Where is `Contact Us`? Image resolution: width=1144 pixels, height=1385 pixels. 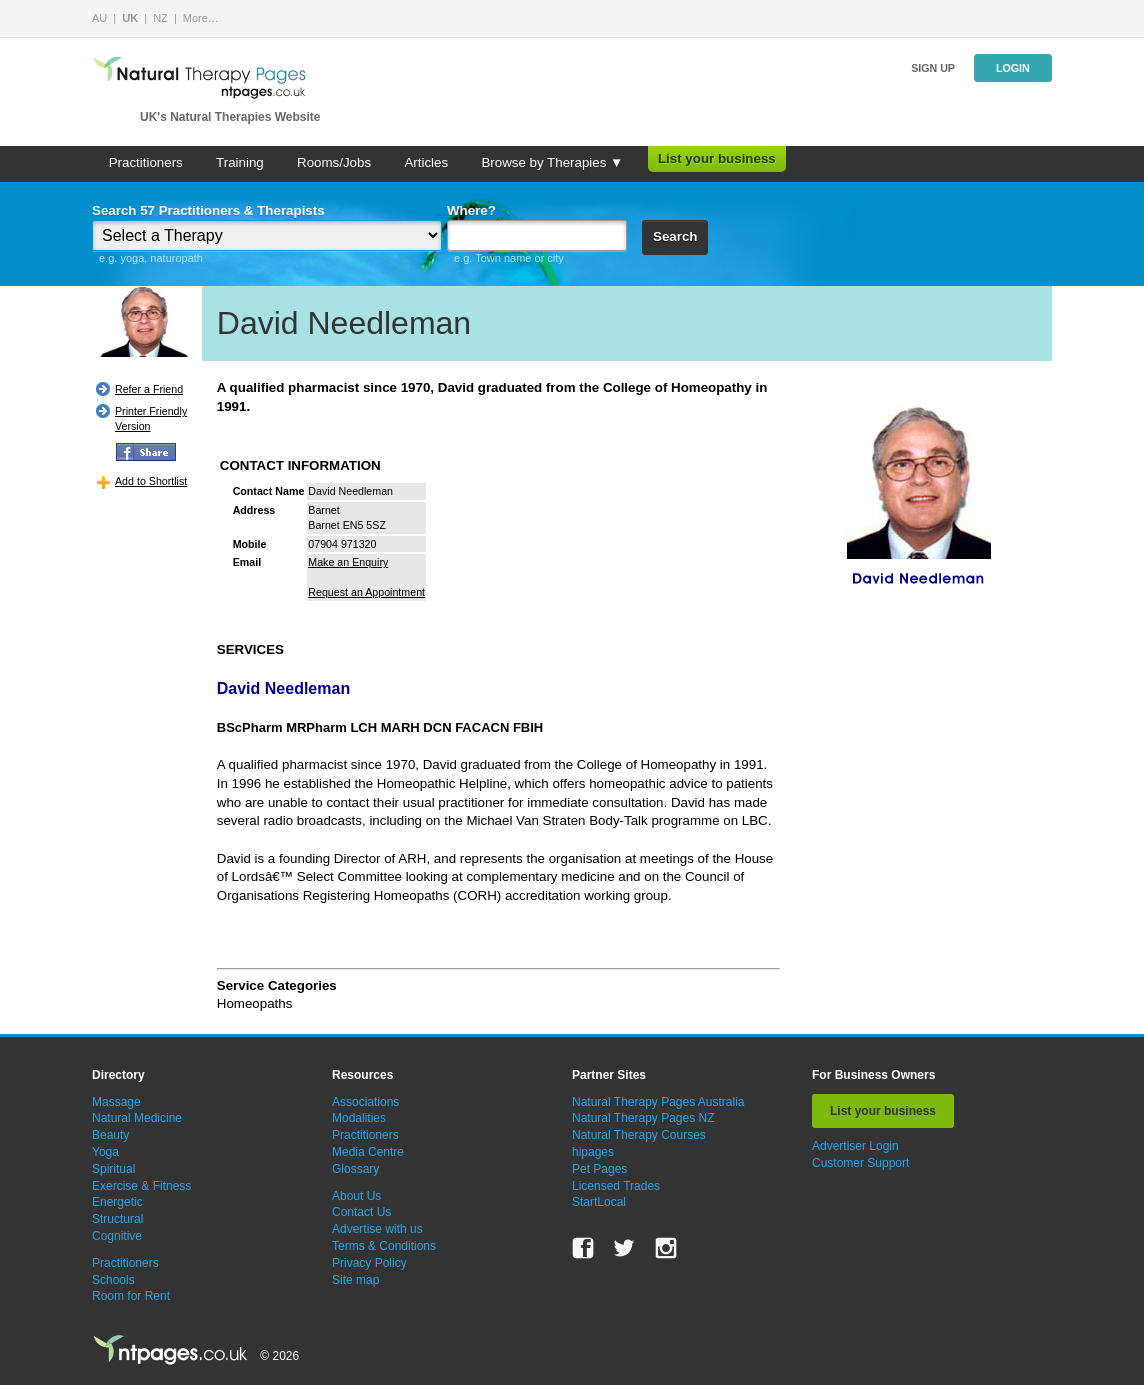
Contact Us is located at coordinates (361, 1212).